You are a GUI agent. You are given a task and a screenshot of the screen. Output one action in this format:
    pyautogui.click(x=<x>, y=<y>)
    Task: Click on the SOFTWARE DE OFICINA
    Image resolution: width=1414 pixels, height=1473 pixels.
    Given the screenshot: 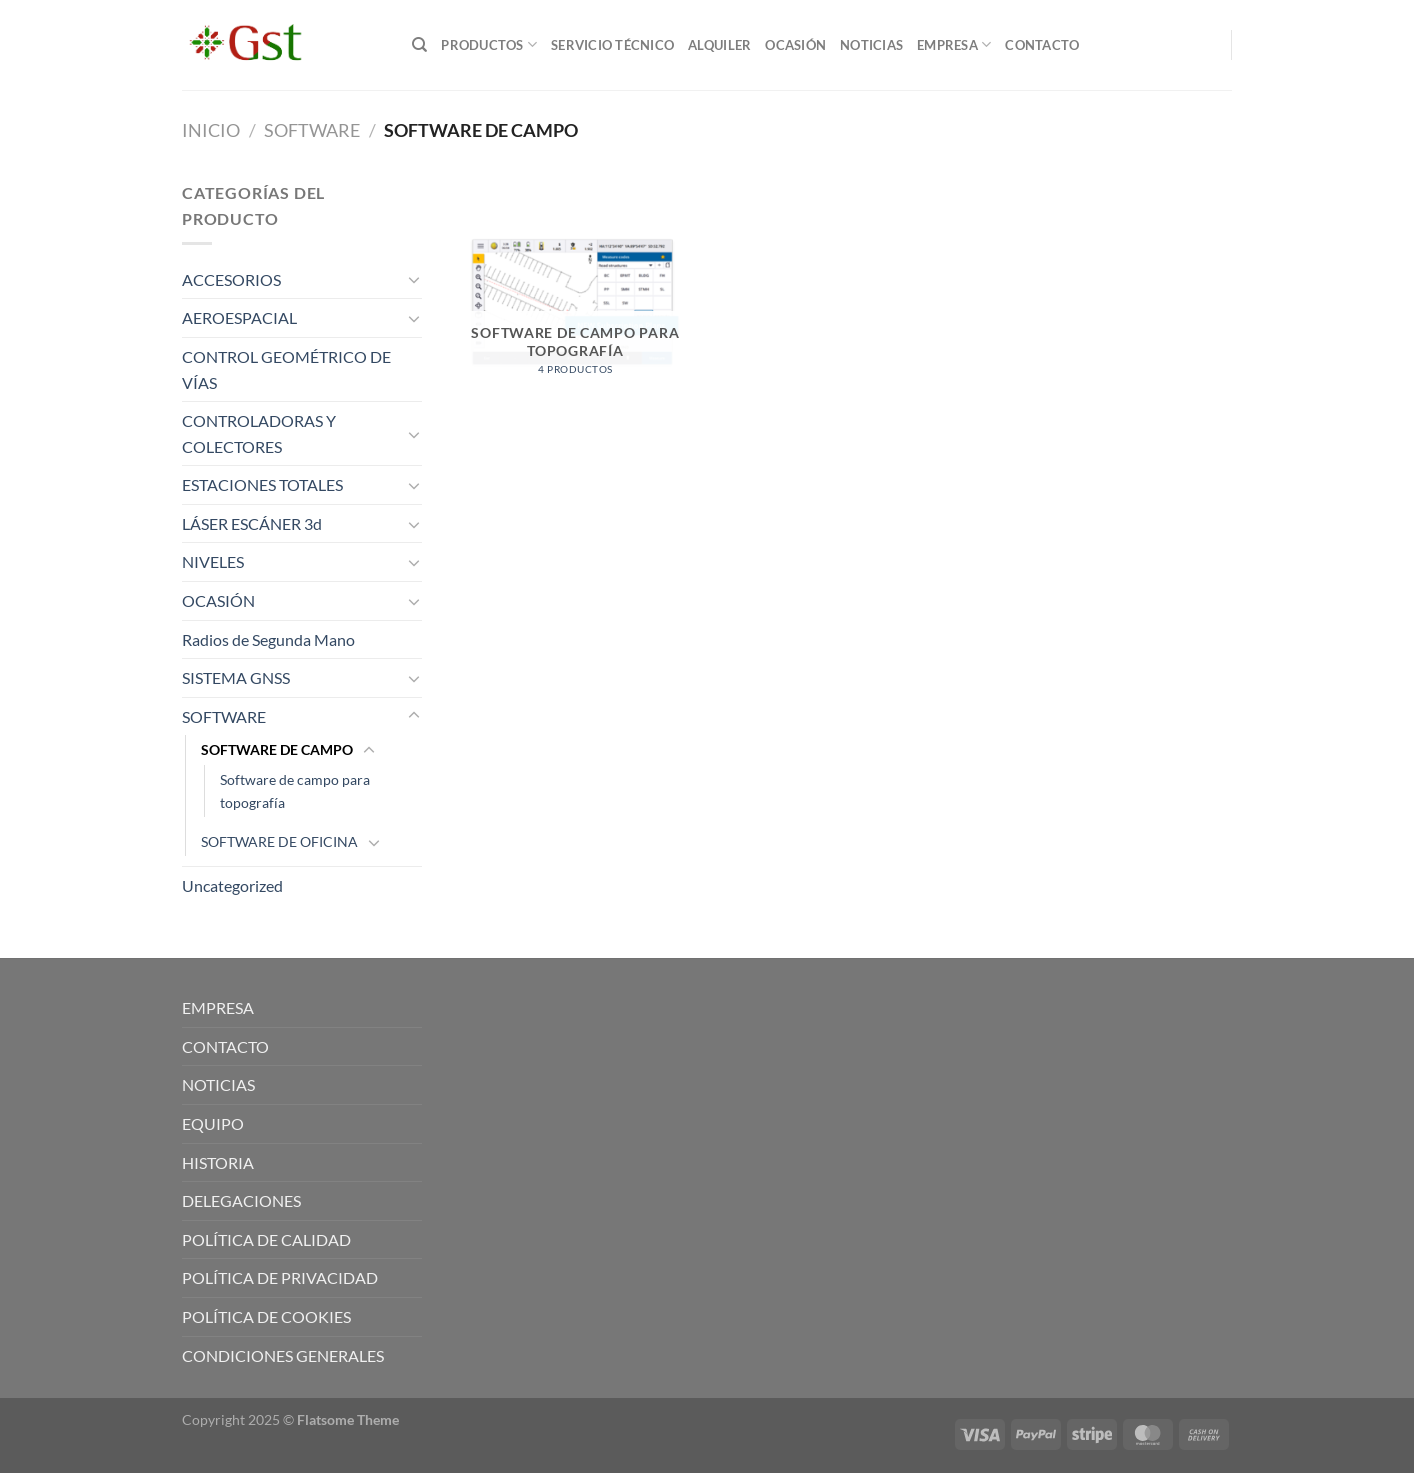 What is the action you would take?
    pyautogui.click(x=279, y=841)
    